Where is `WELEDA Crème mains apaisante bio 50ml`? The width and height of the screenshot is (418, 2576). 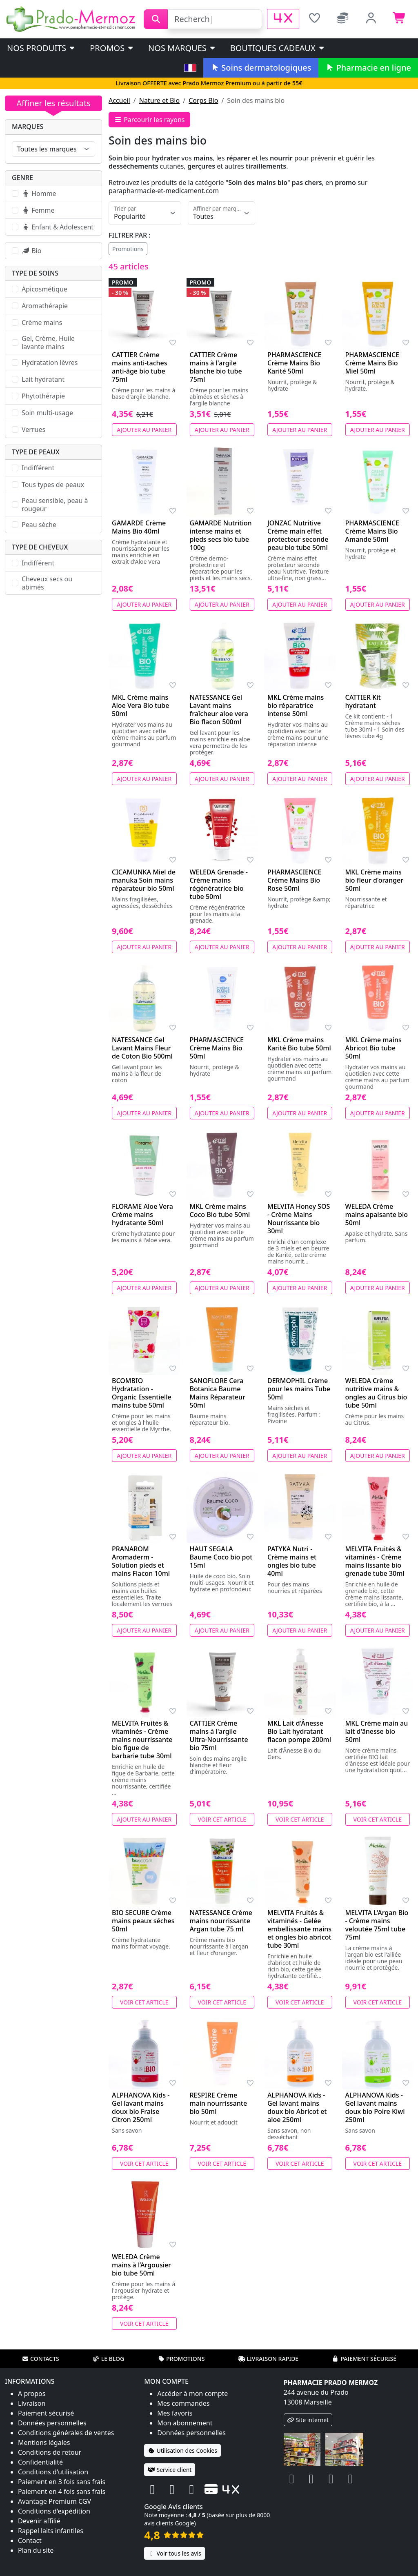 WELEDA Crème mains apaisante bio 50ml is located at coordinates (376, 1214).